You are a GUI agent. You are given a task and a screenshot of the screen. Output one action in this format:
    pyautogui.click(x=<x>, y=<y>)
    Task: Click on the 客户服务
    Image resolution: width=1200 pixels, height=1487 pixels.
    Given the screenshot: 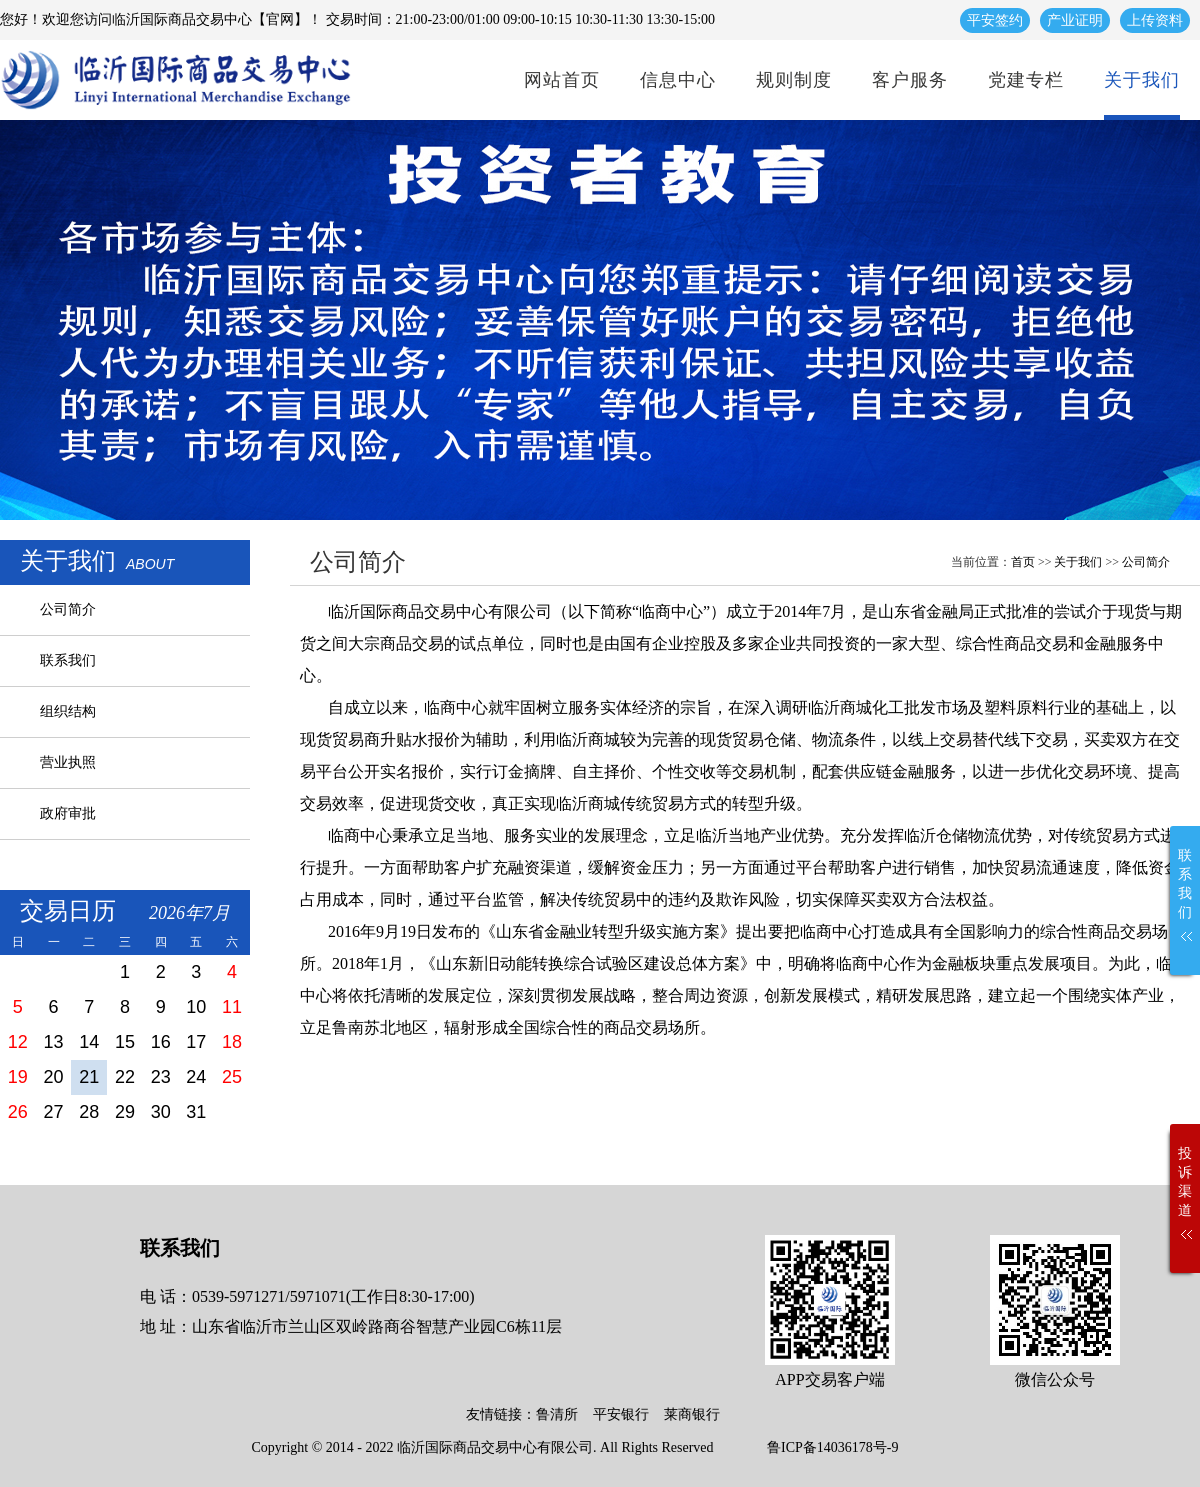 What is the action you would take?
    pyautogui.click(x=910, y=80)
    